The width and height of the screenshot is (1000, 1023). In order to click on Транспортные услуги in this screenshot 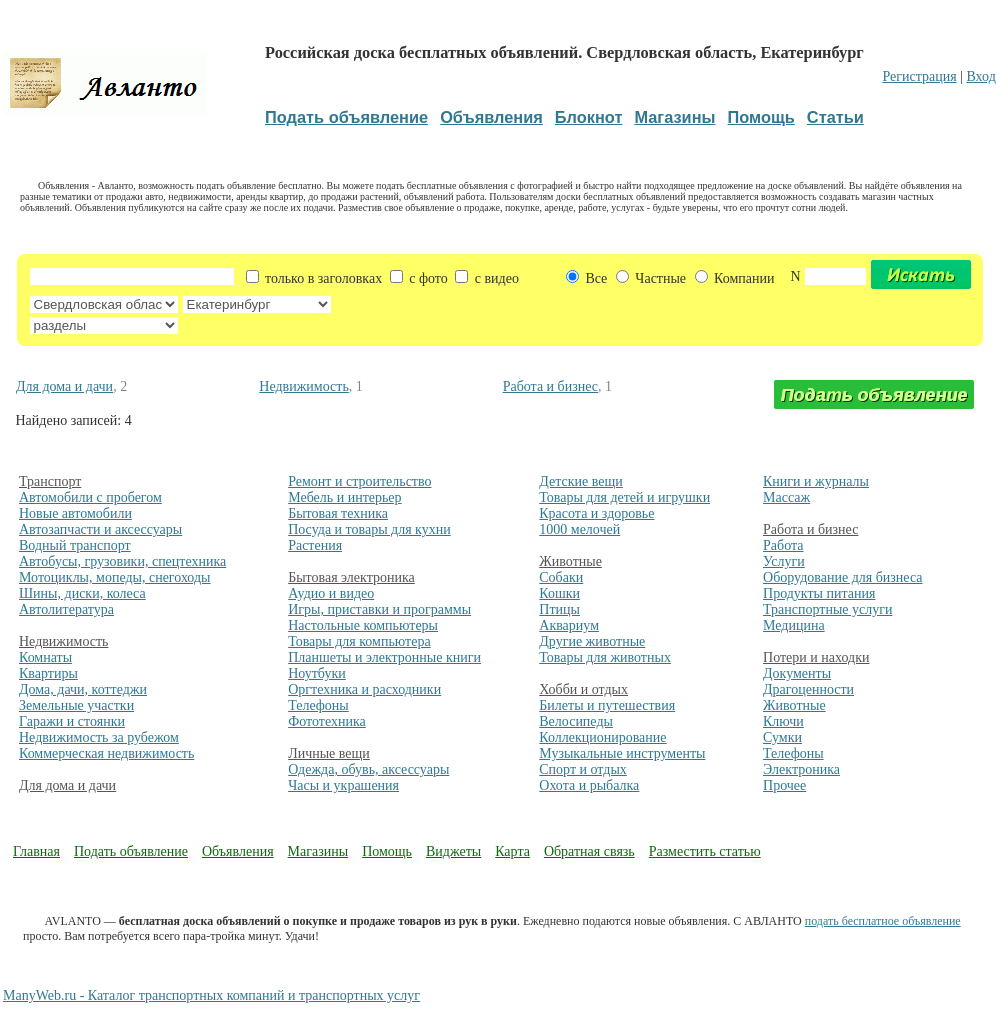, I will do `click(827, 609)`.